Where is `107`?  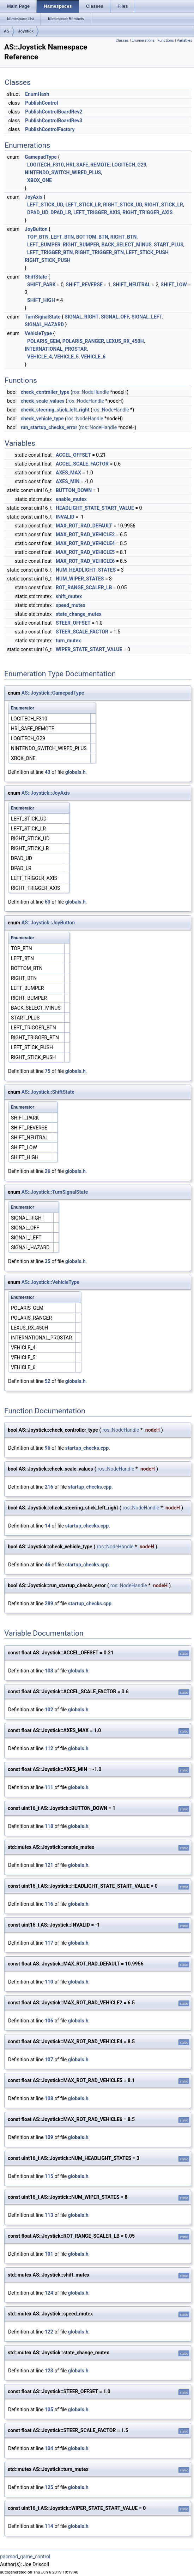 107 is located at coordinates (49, 2059).